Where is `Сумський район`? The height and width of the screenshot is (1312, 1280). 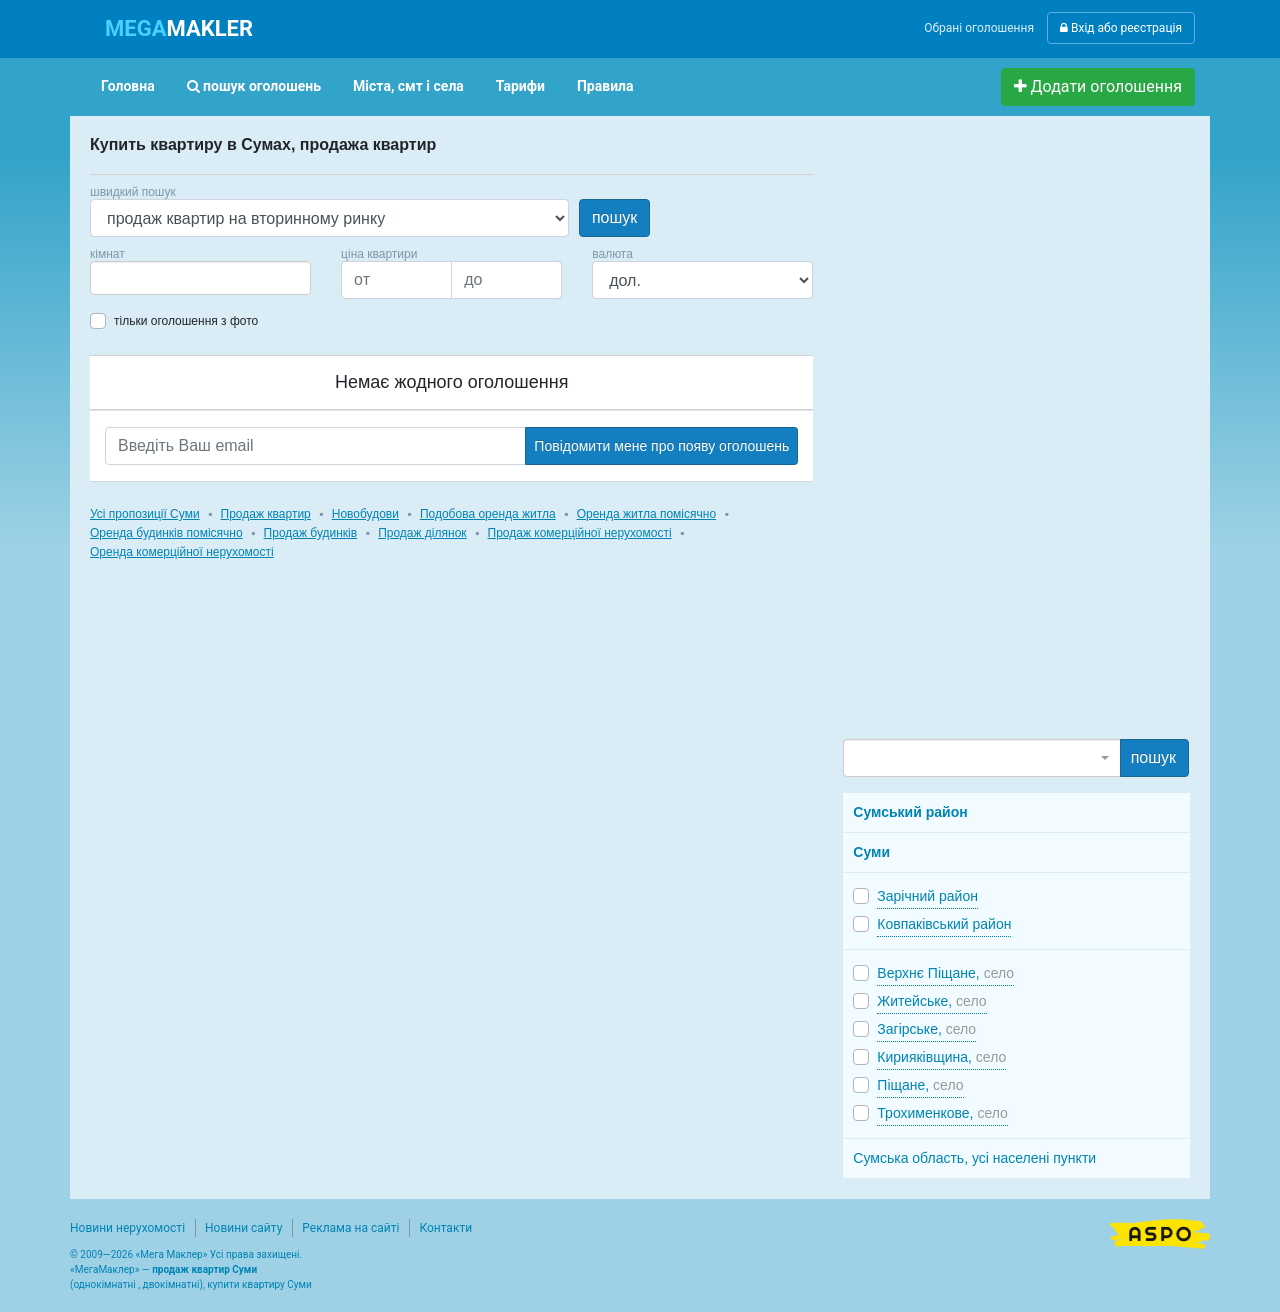 Сумський район is located at coordinates (910, 812).